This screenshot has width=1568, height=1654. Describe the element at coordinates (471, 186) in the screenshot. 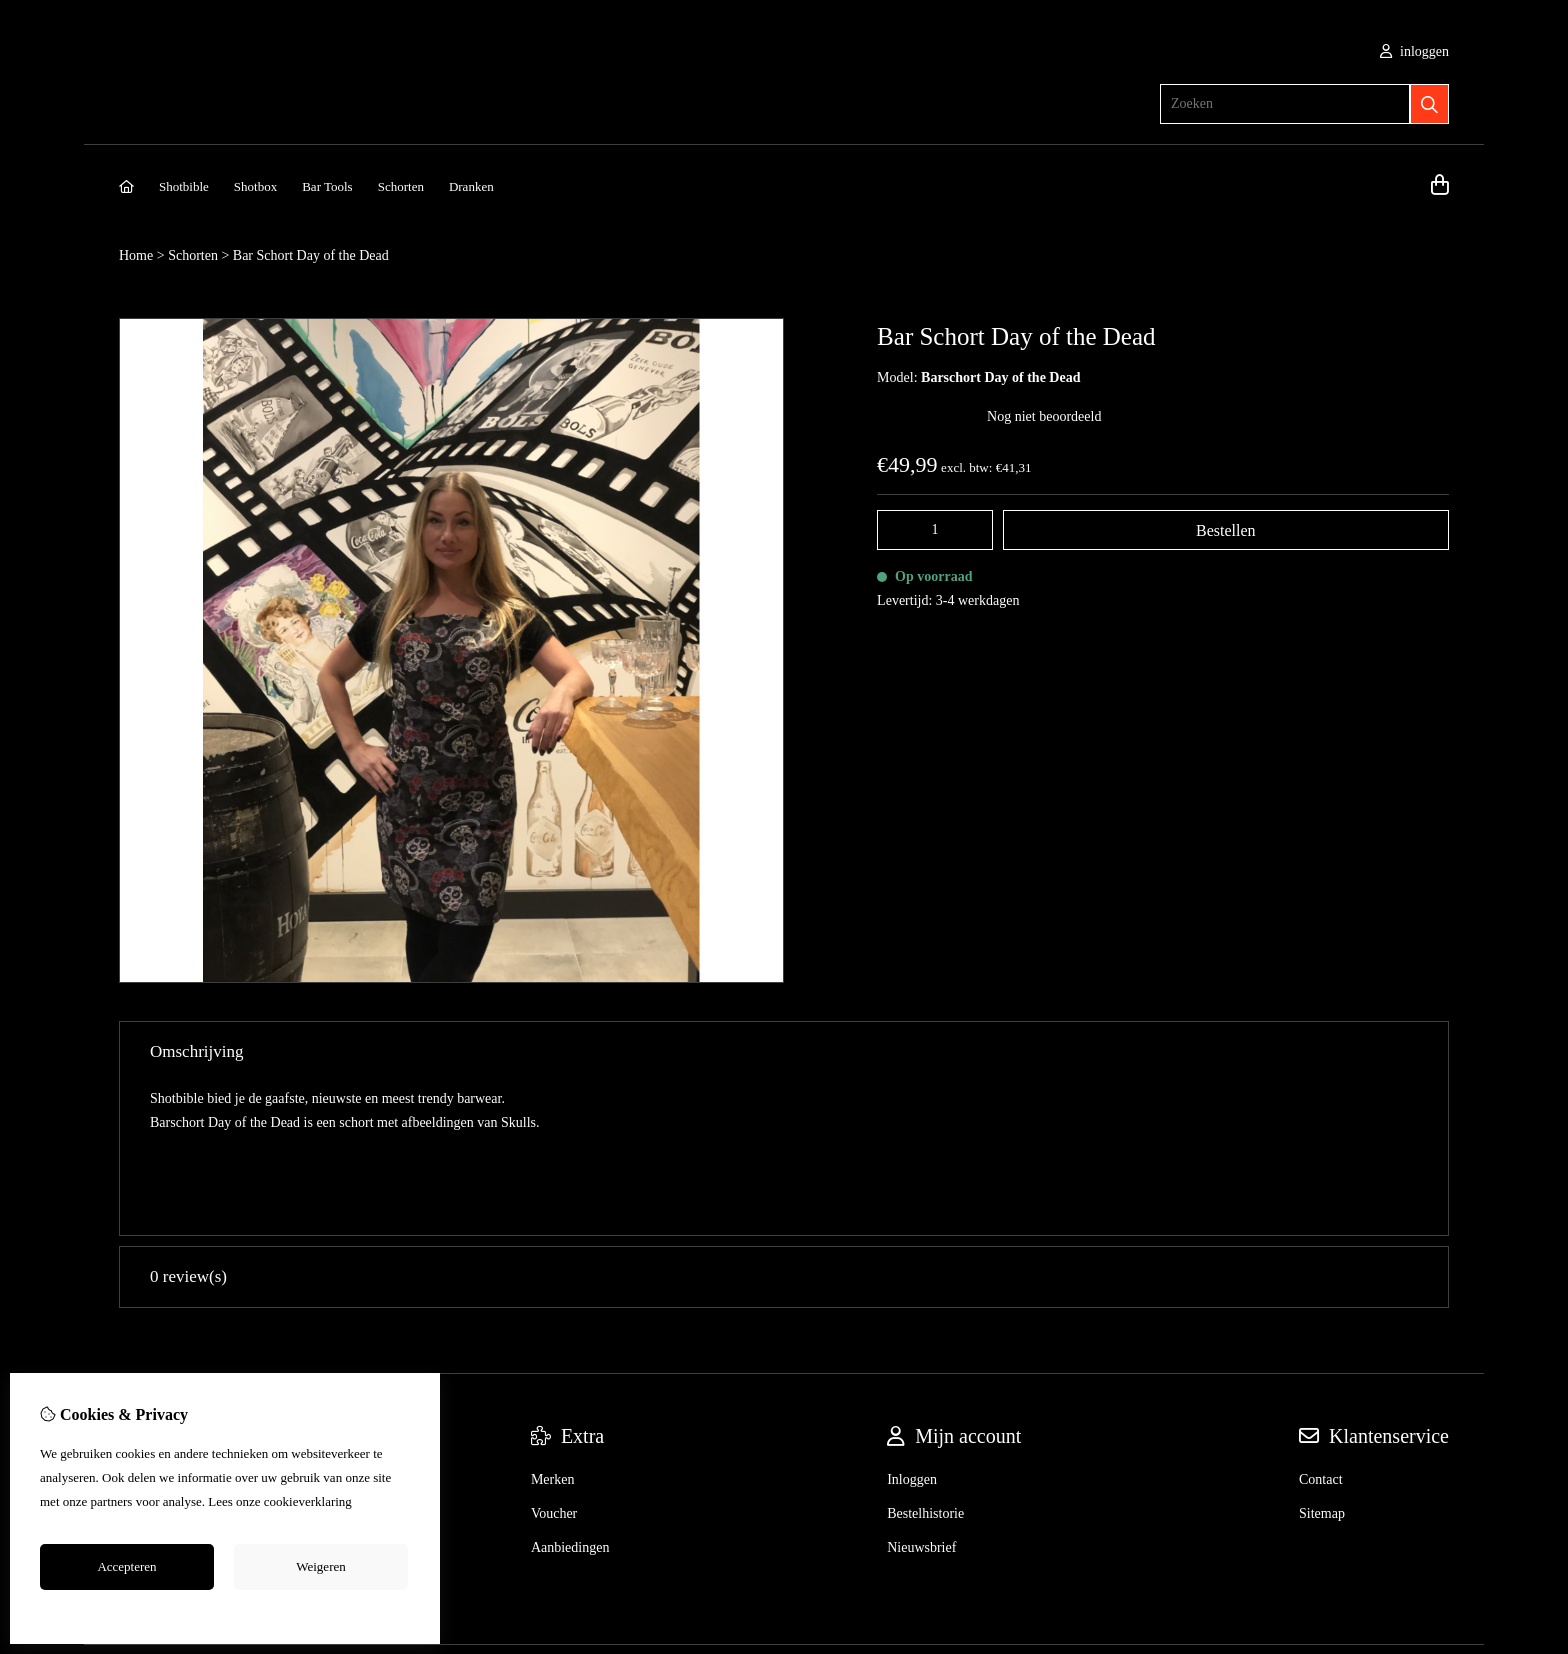

I see `Dranken` at that location.